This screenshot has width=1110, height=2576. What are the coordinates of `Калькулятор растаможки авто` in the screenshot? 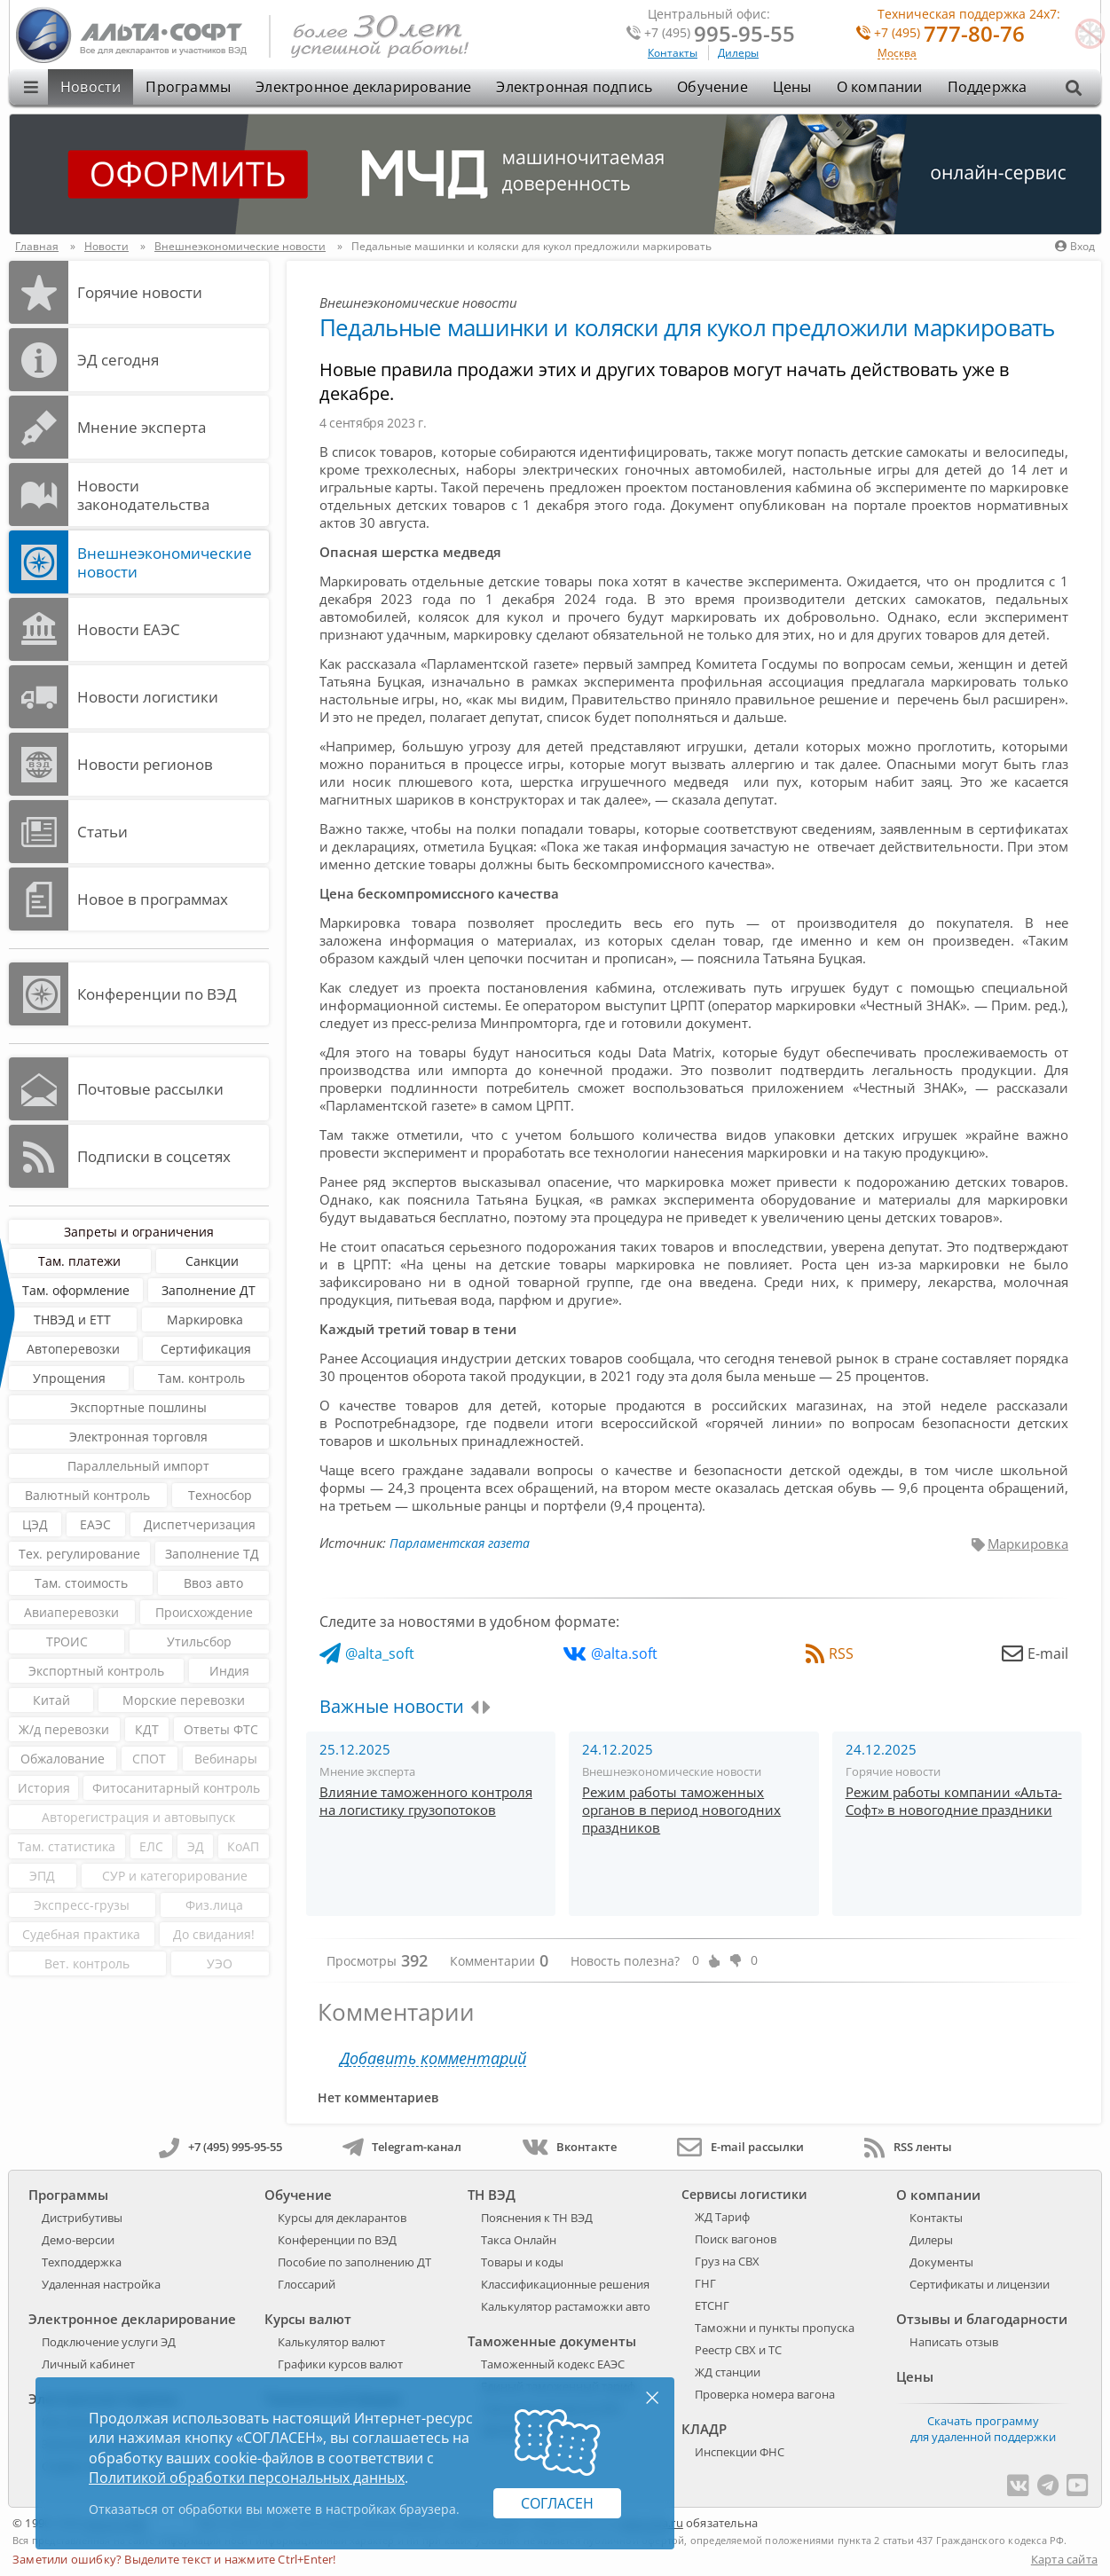 It's located at (565, 2306).